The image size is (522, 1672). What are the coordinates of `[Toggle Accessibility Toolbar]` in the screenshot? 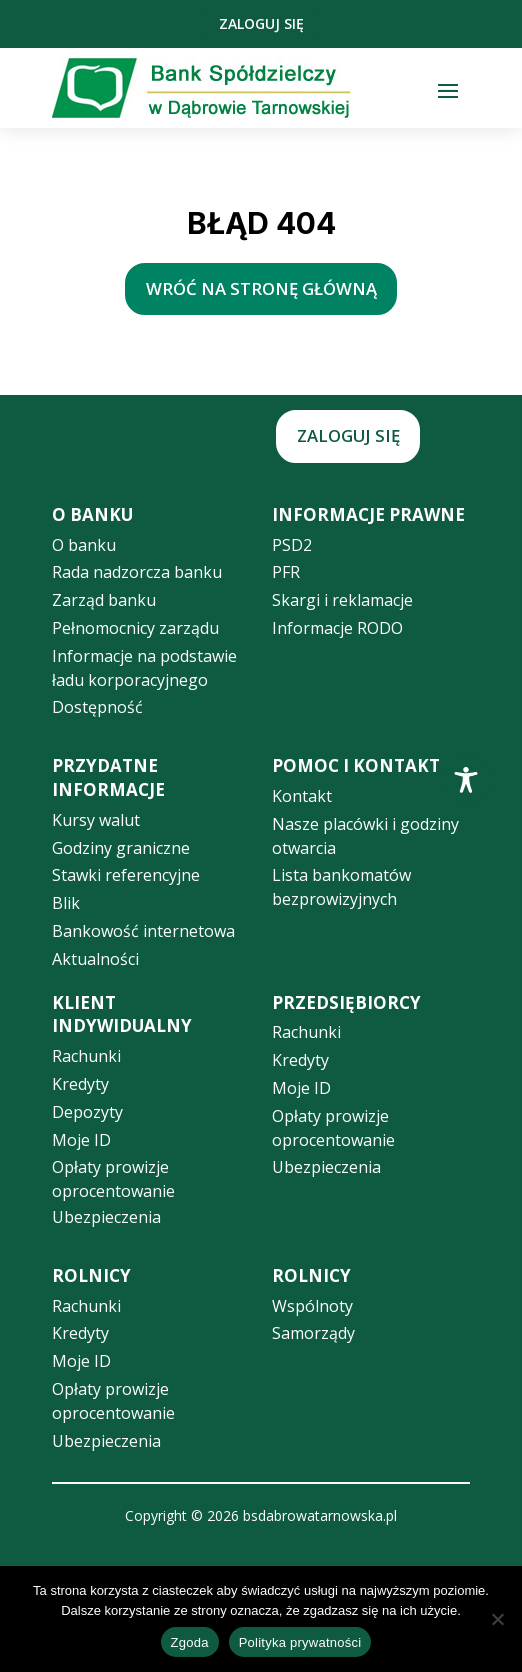 It's located at (466, 780).